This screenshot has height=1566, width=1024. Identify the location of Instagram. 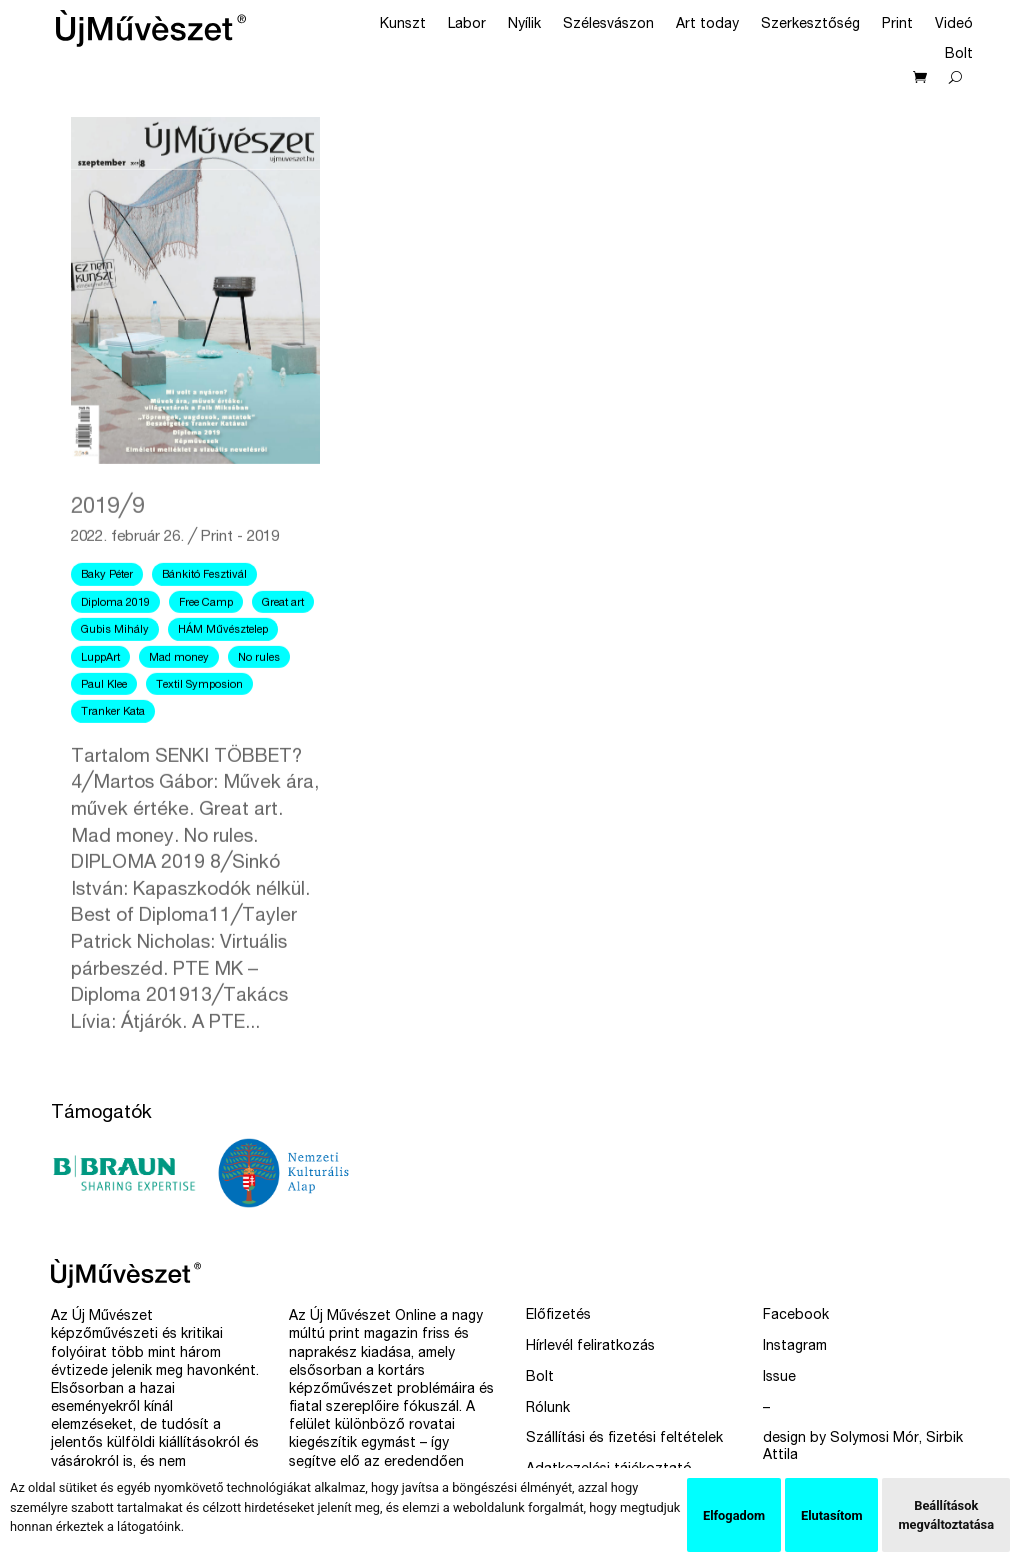
(795, 1347).